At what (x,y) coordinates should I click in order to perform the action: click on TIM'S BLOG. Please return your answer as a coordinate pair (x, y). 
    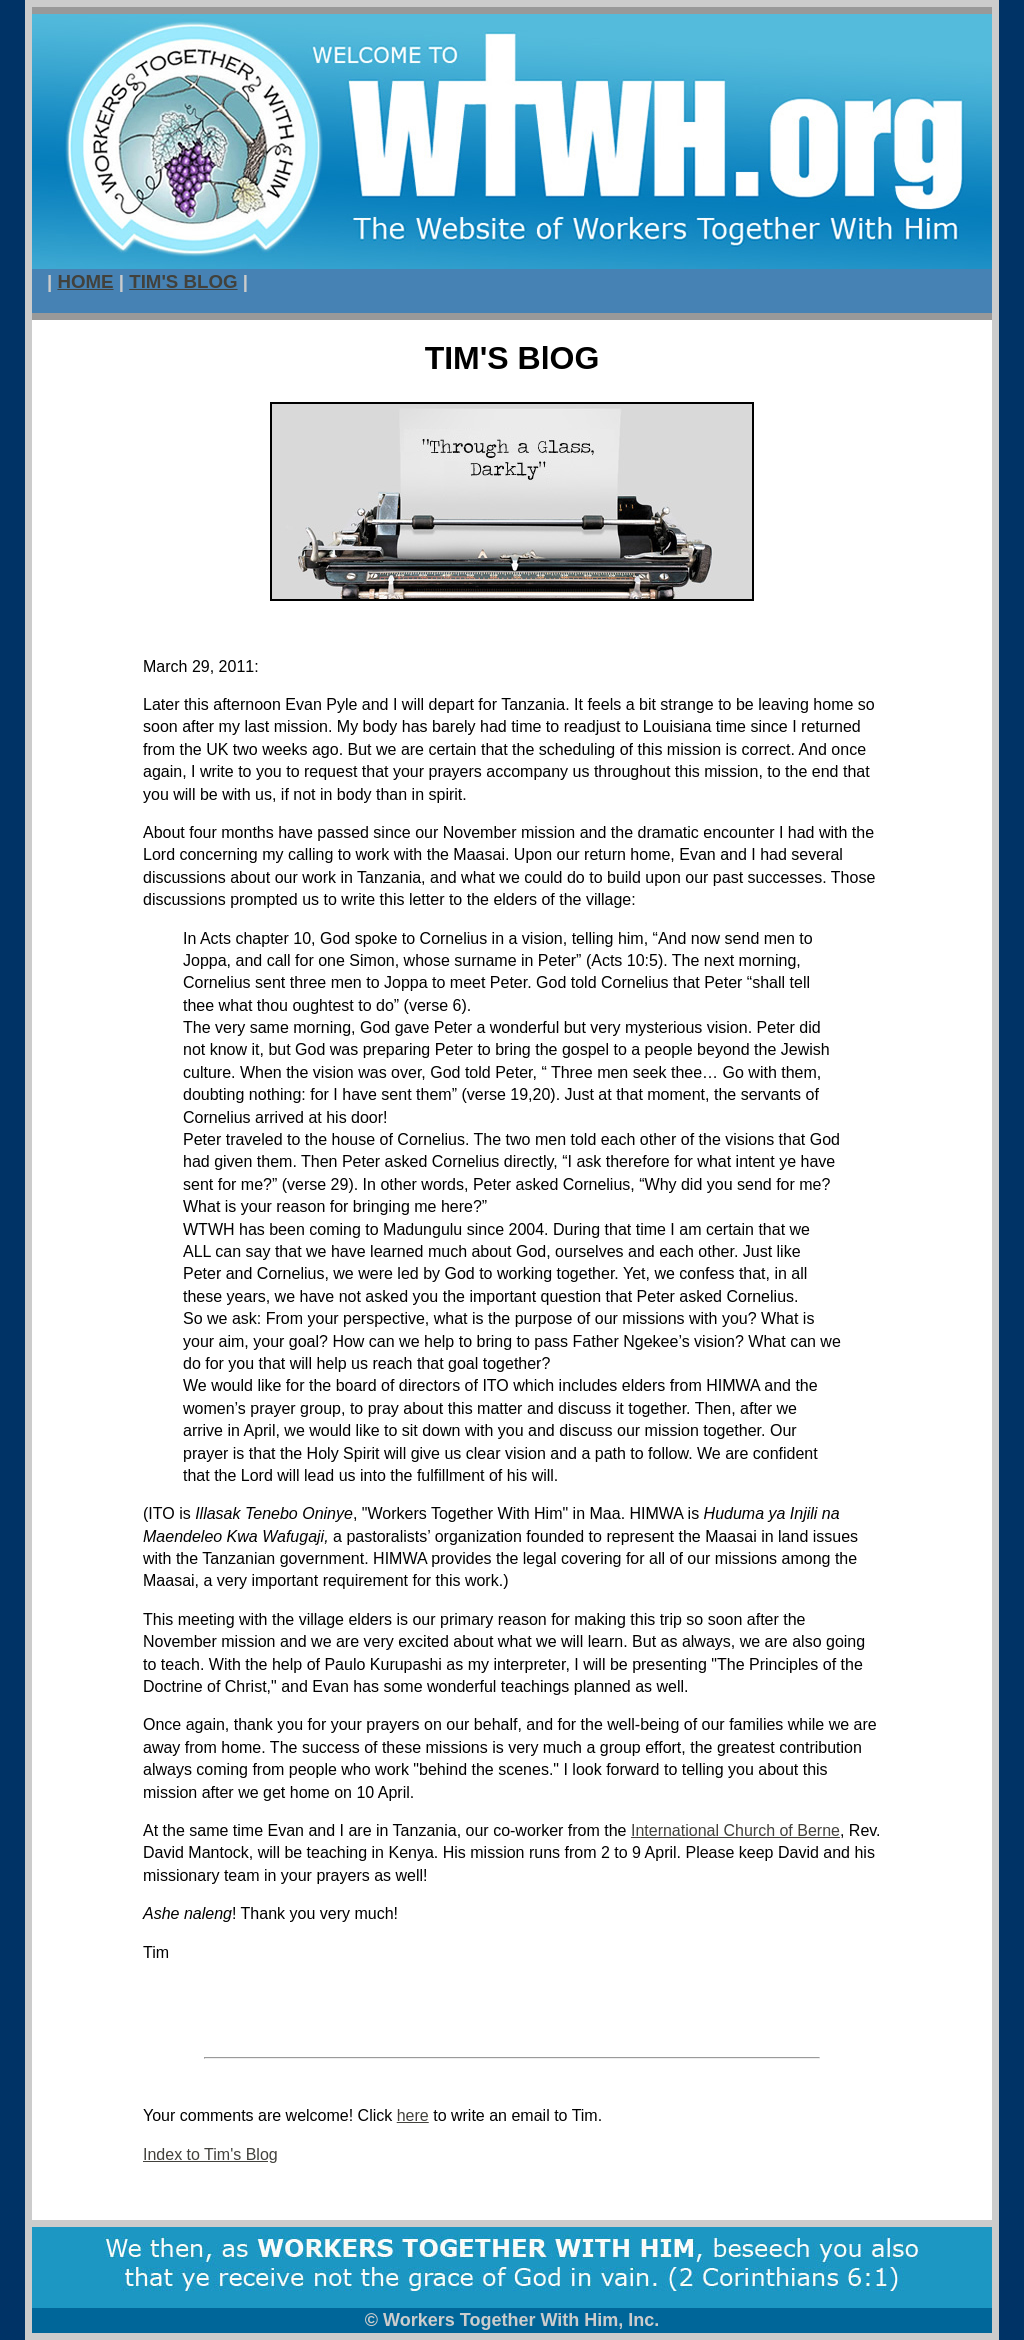
    Looking at the image, I should click on (183, 281).